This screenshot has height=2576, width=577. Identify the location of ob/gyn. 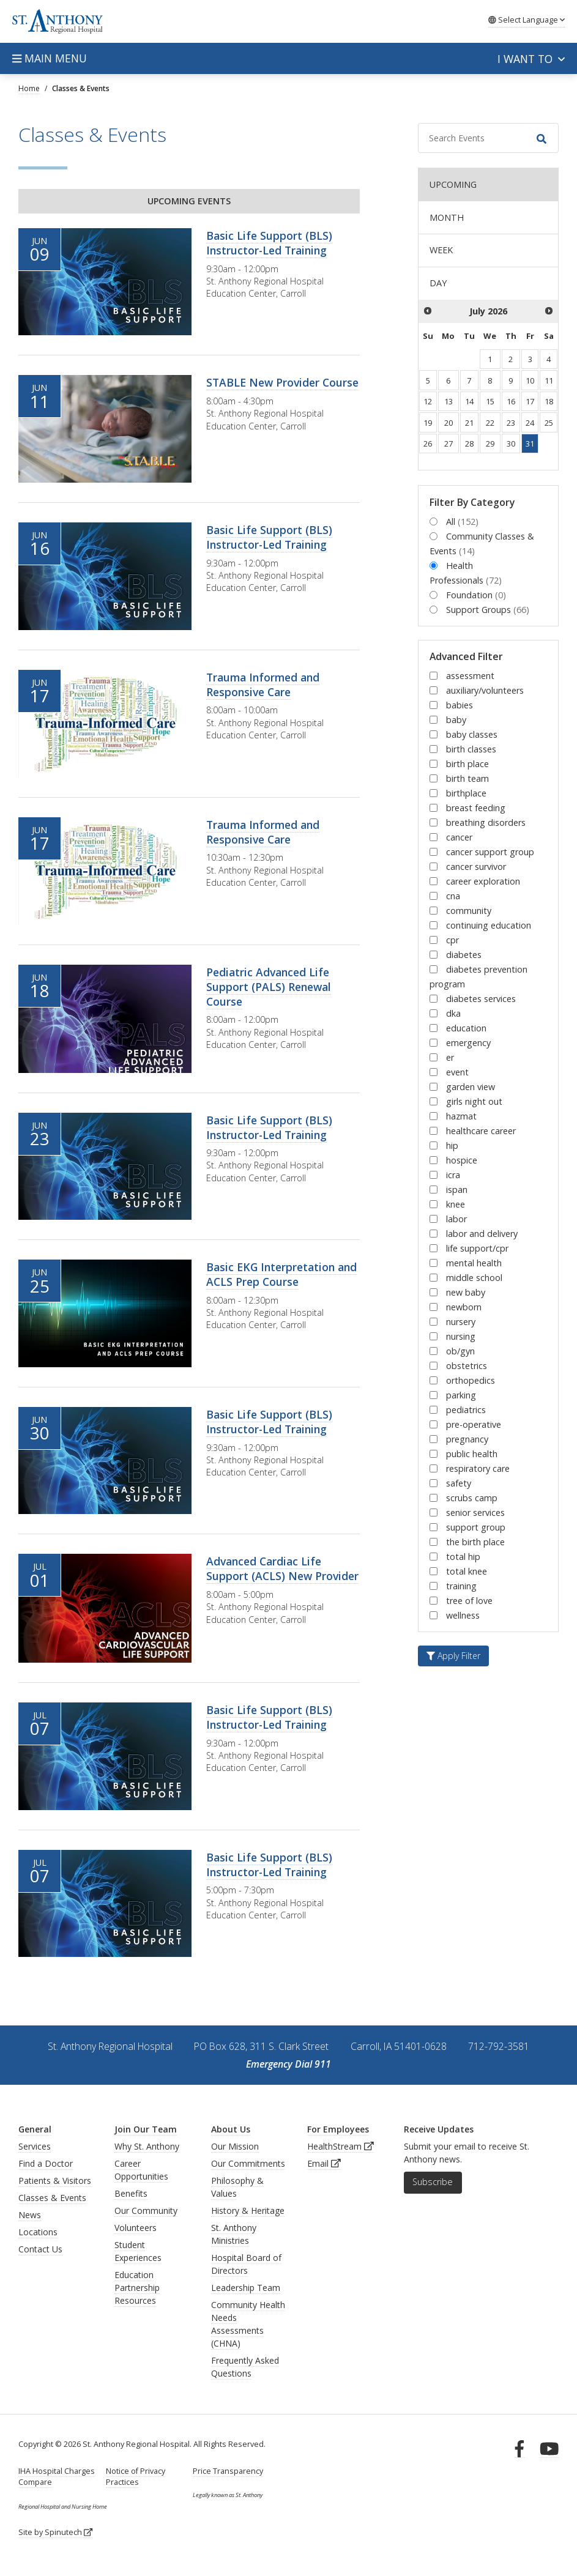
(460, 1351).